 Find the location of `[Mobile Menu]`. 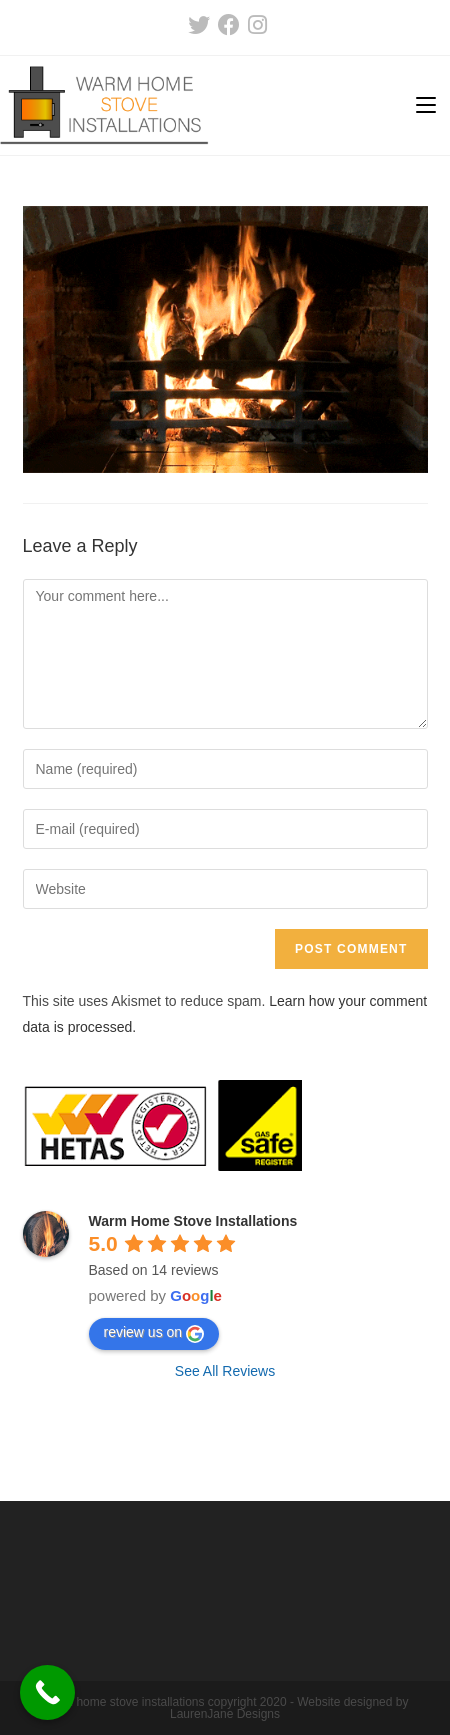

[Mobile Menu] is located at coordinates (426, 105).